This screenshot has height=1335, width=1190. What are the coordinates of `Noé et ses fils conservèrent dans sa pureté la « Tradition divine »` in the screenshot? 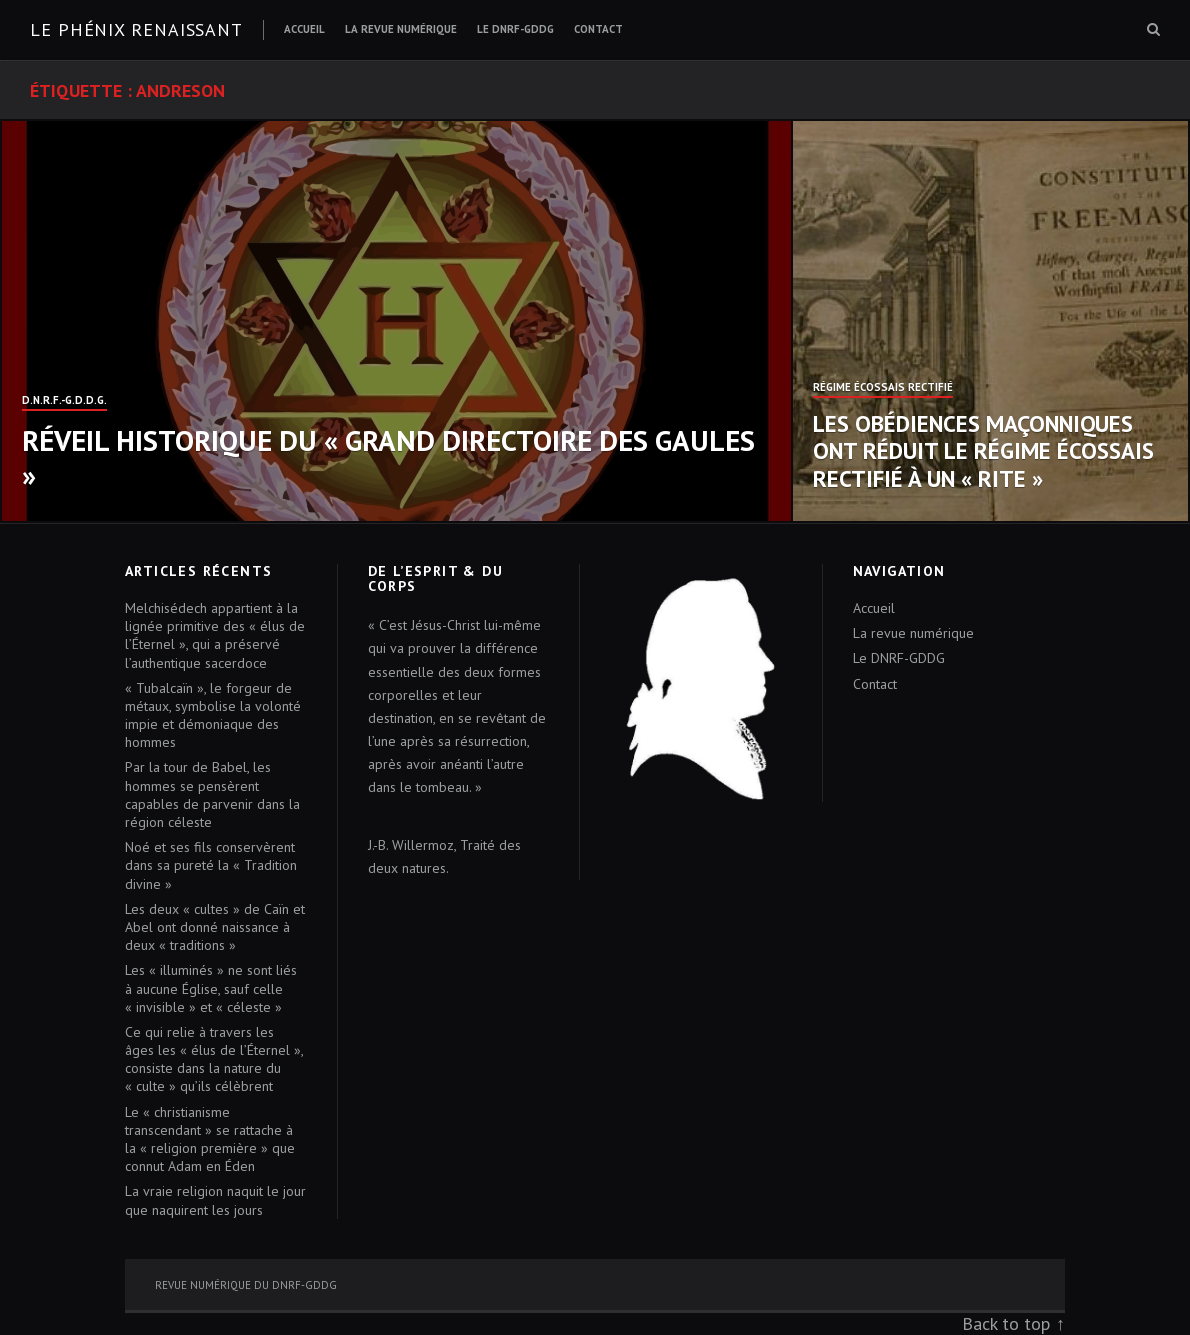 It's located at (211, 865).